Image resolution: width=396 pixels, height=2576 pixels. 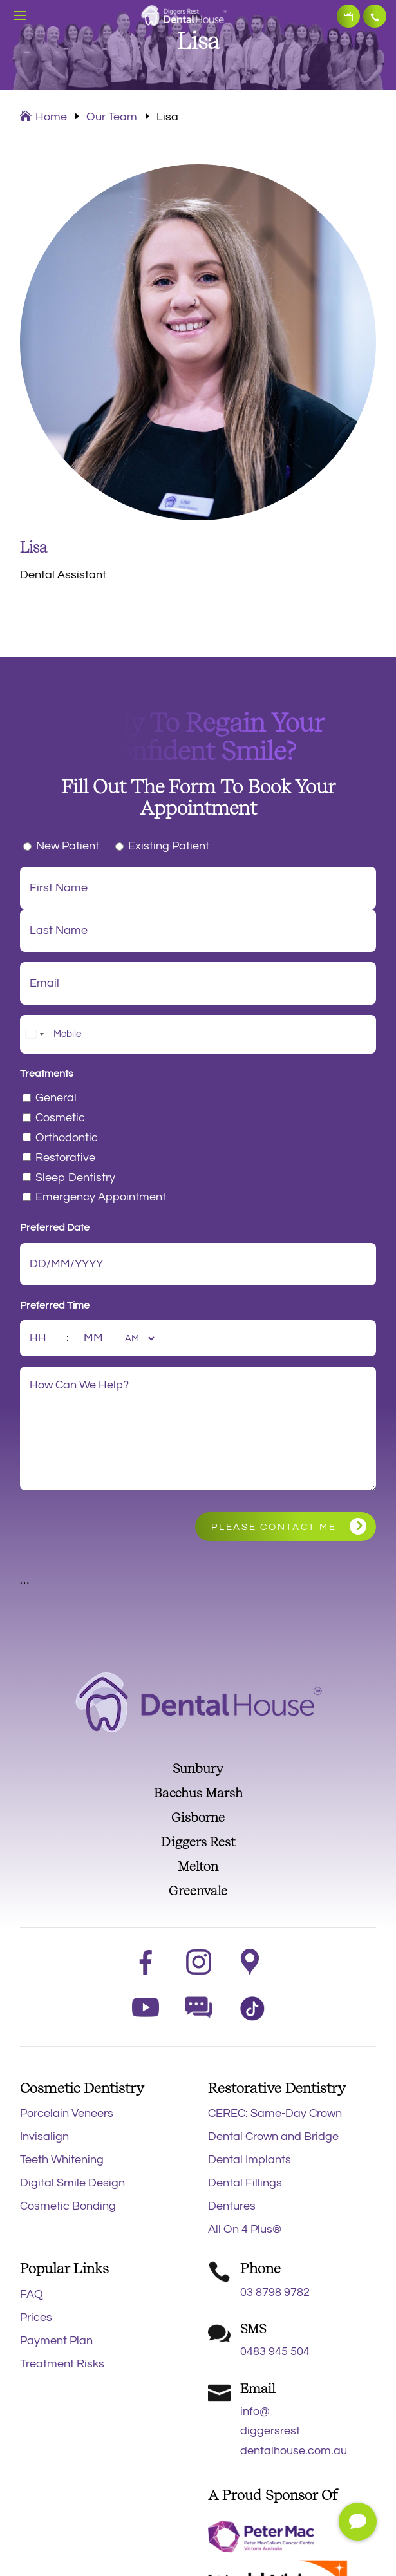 What do you see at coordinates (67, 846) in the screenshot?
I see `New Patient` at bounding box center [67, 846].